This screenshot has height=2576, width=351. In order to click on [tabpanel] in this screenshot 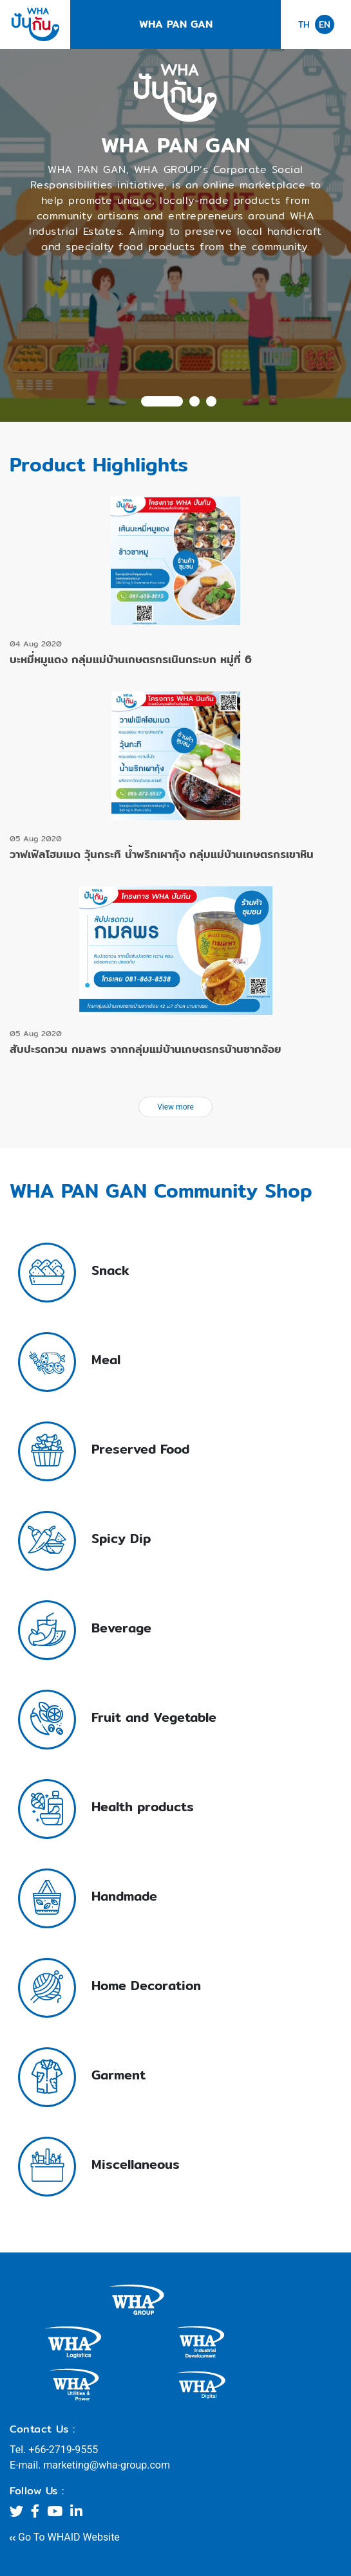, I will do `click(175, 235)`.